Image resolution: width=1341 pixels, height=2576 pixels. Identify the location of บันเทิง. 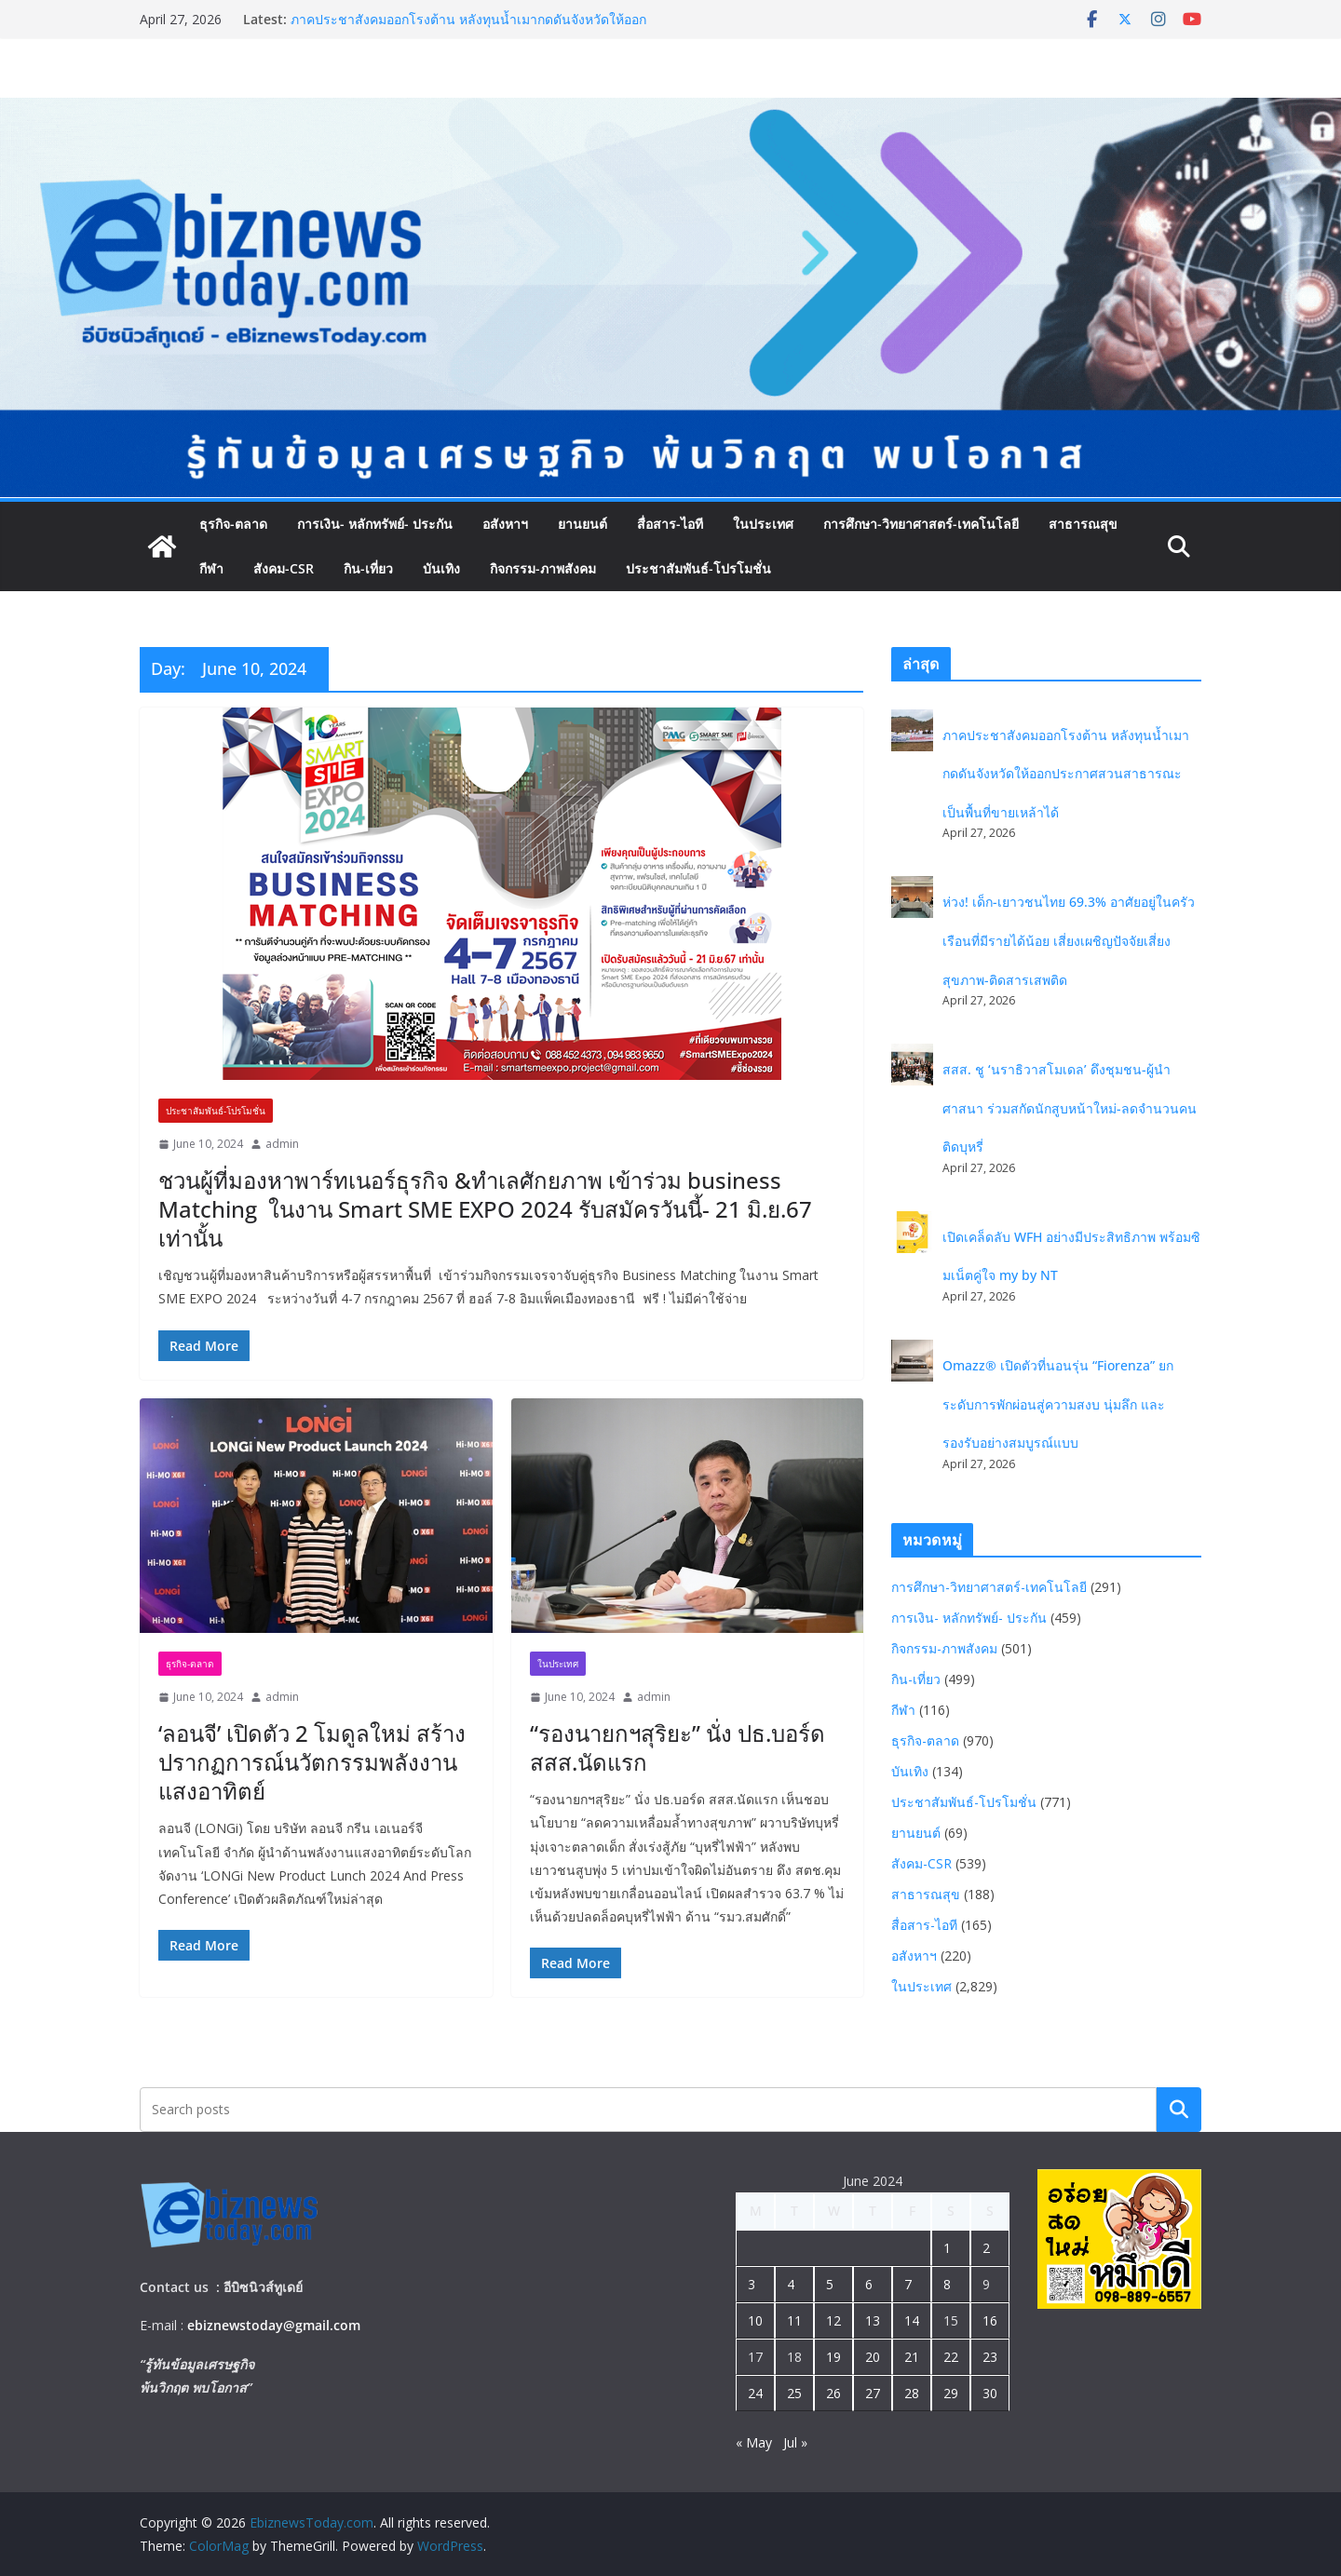
(441, 568).